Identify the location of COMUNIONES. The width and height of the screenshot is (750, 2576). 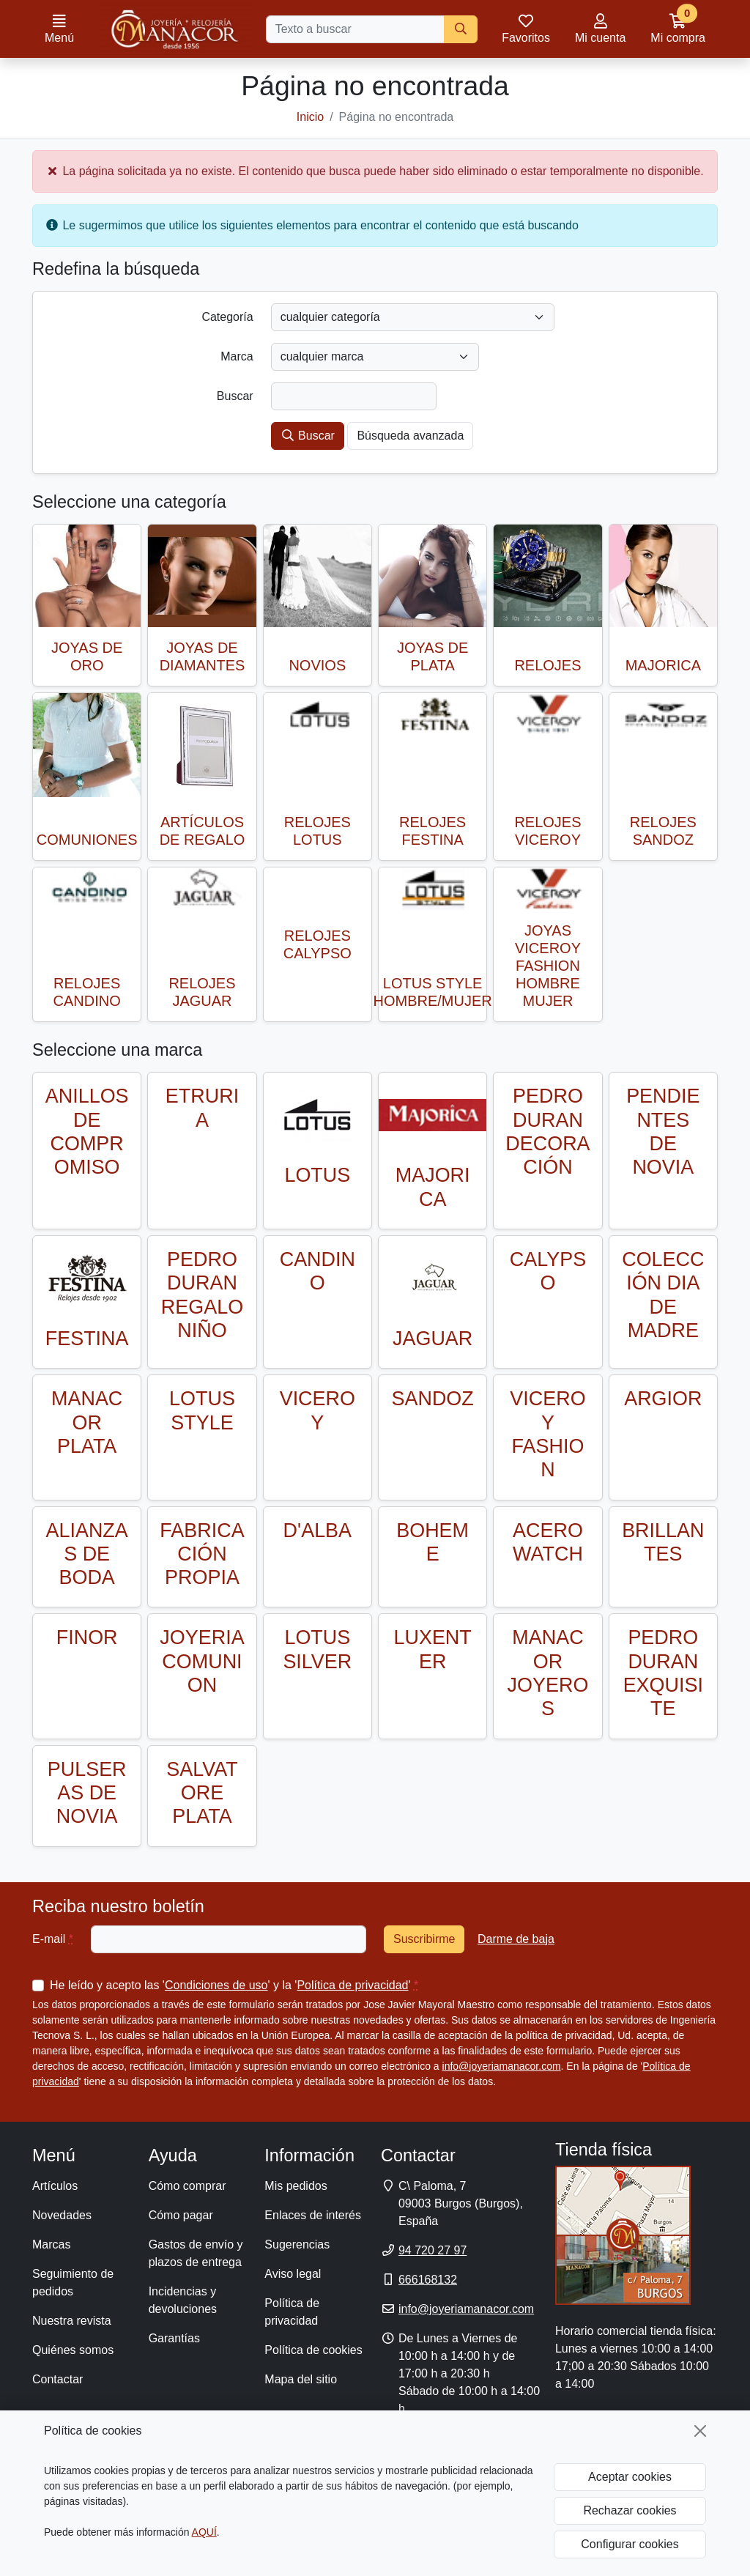
(87, 840).